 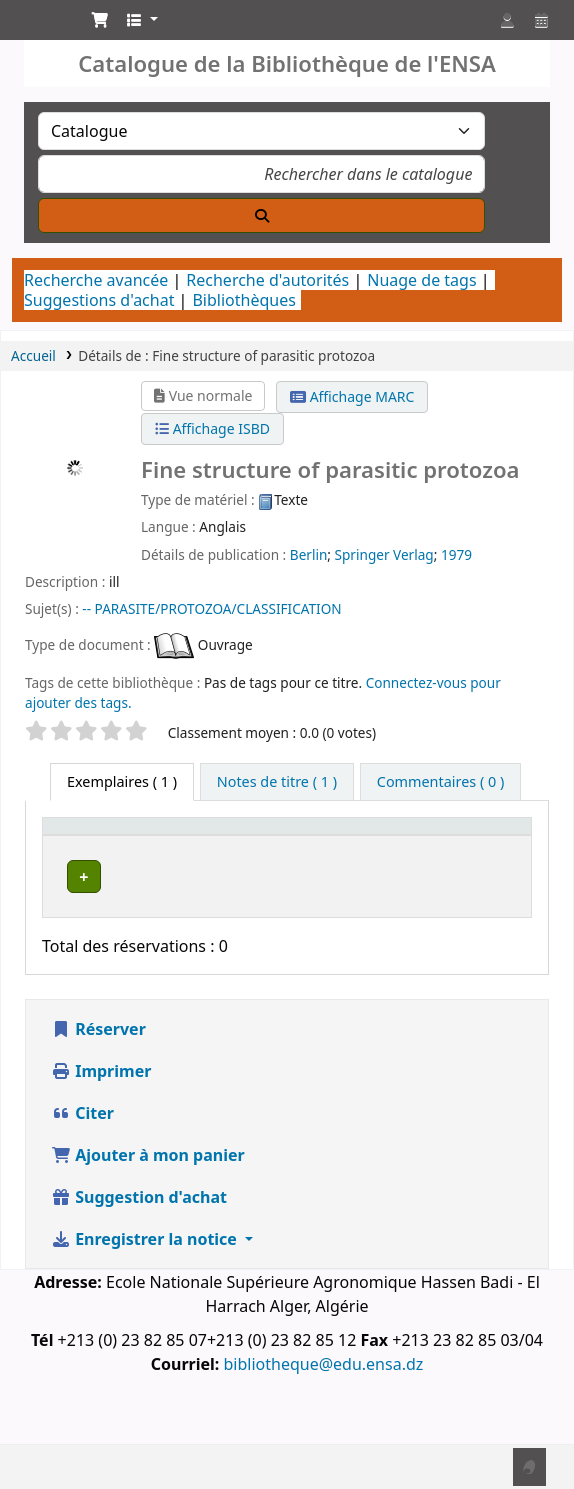 What do you see at coordinates (99, 300) in the screenshot?
I see `Suggestions d'achat` at bounding box center [99, 300].